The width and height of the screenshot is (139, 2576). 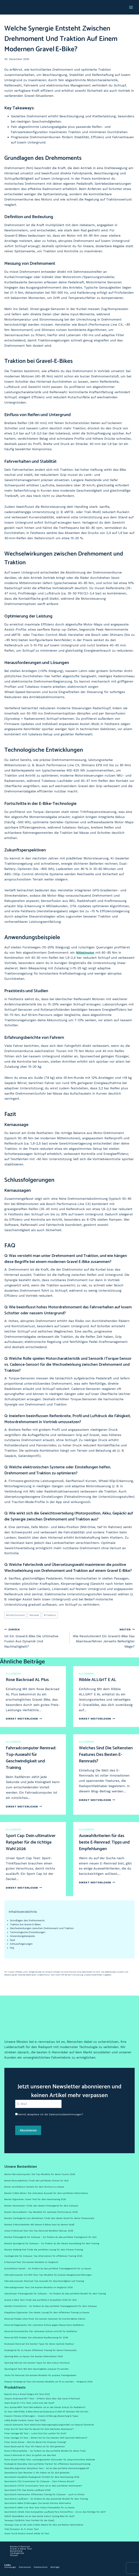 I want to click on Sportstech CX2 Crosstrainer für Zuhause – Dein Fitness-Boost?, so click(x=39, y=2481).